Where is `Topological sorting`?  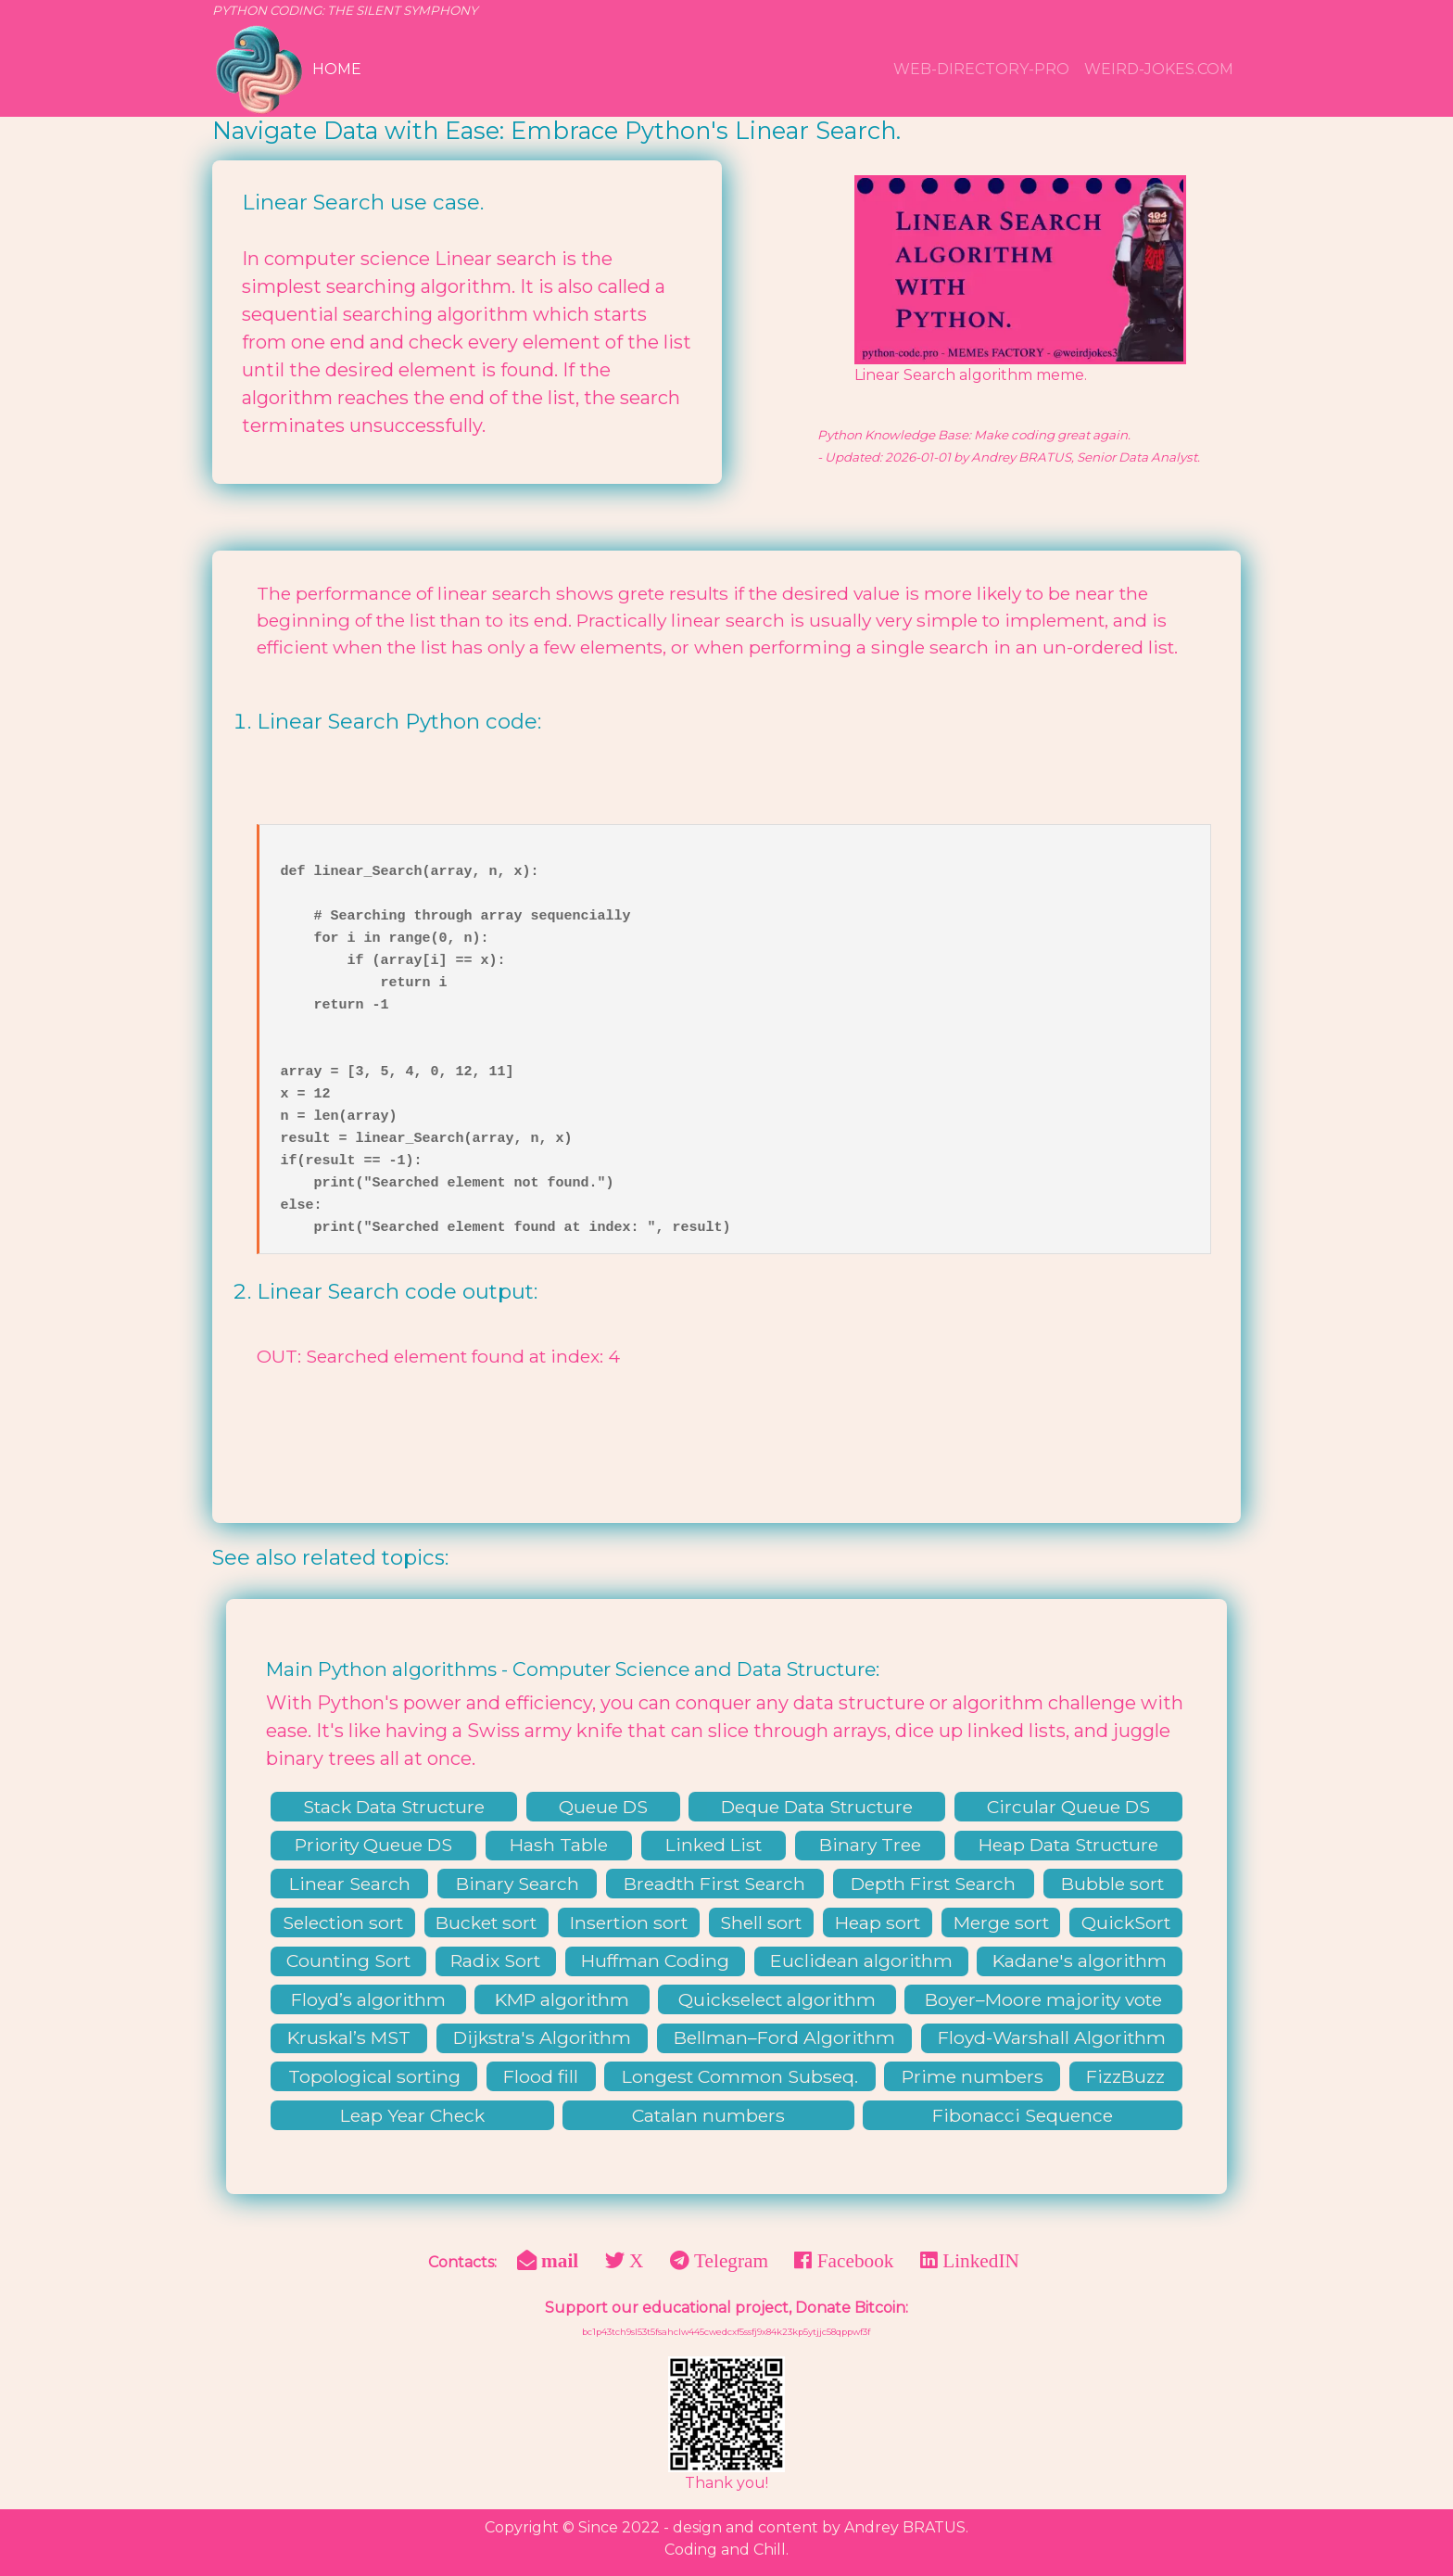
Topological sorting is located at coordinates (374, 2076).